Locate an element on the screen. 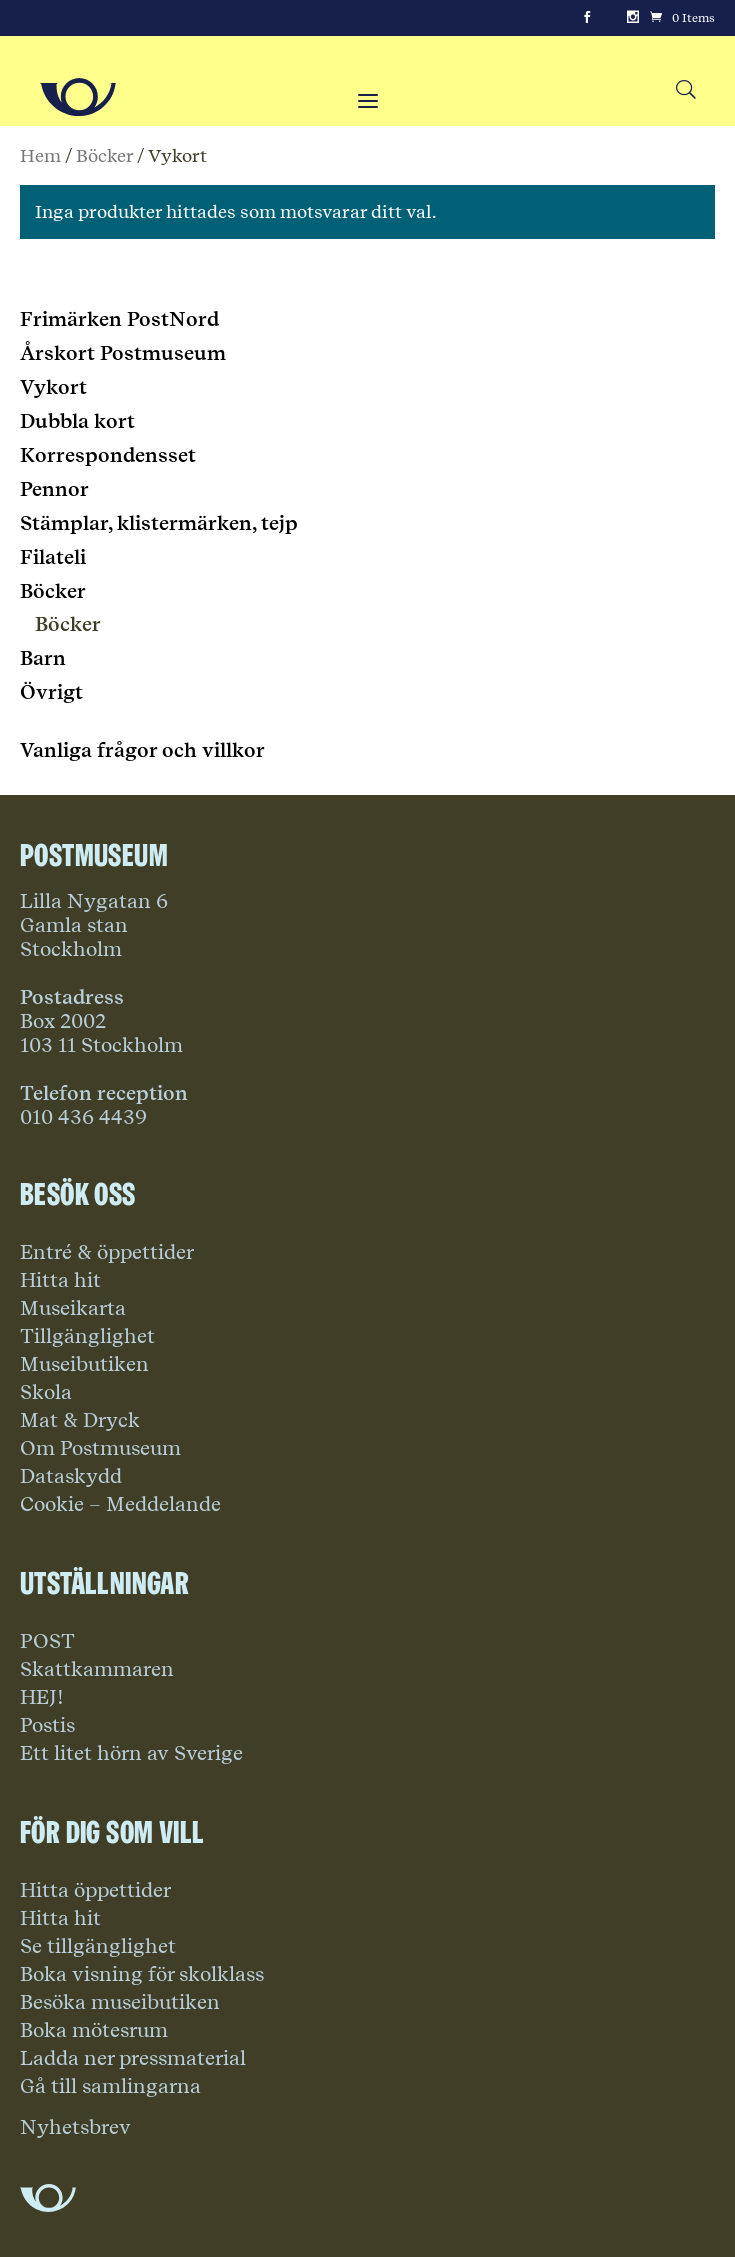 This screenshot has height=2257, width=735. Museibutiken is located at coordinates (84, 1364).